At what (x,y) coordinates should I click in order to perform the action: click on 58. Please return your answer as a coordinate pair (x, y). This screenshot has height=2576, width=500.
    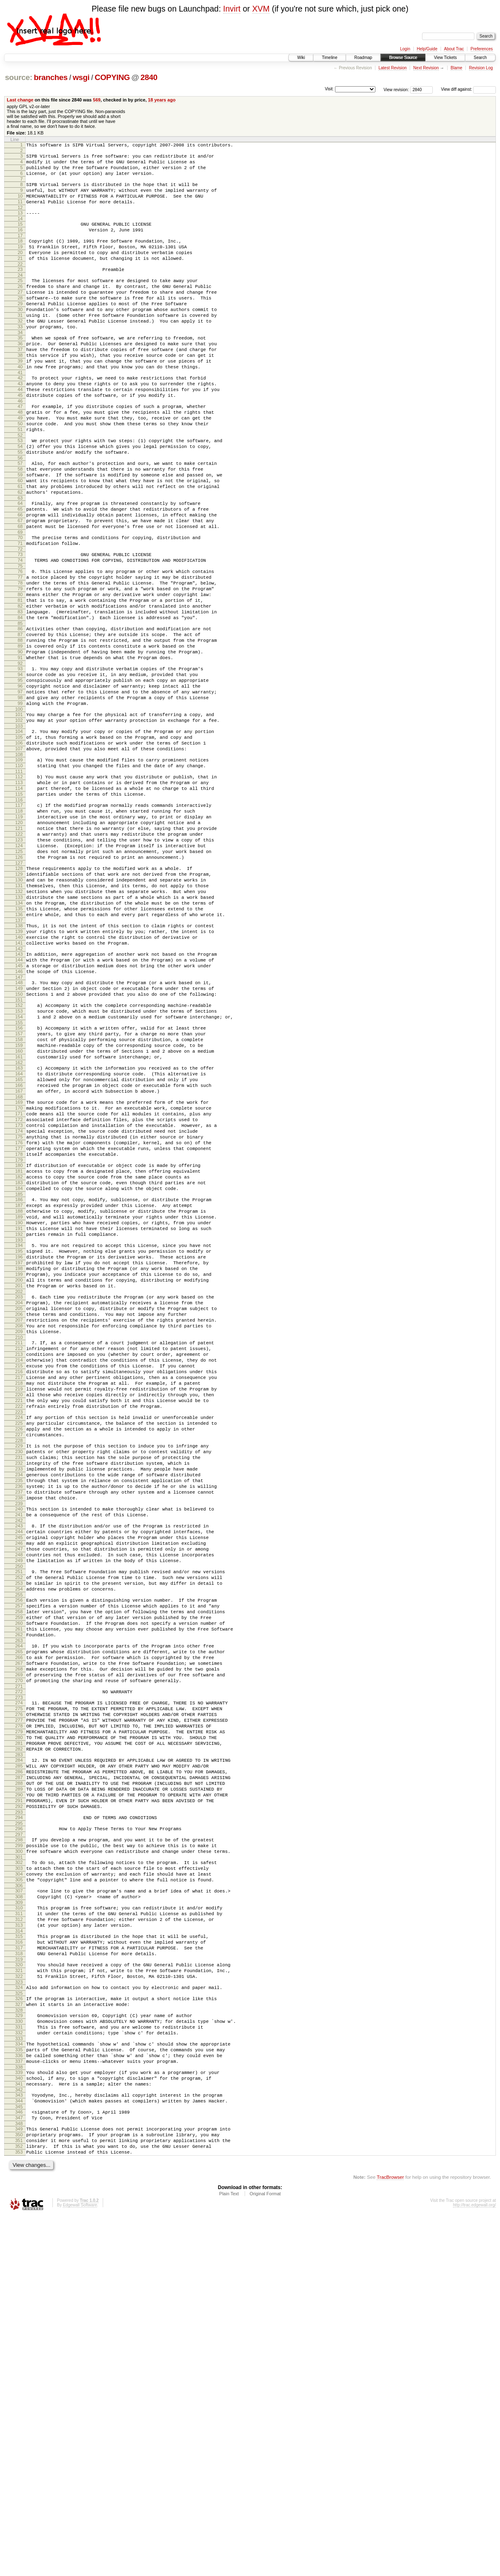
    Looking at the image, I should click on (20, 524).